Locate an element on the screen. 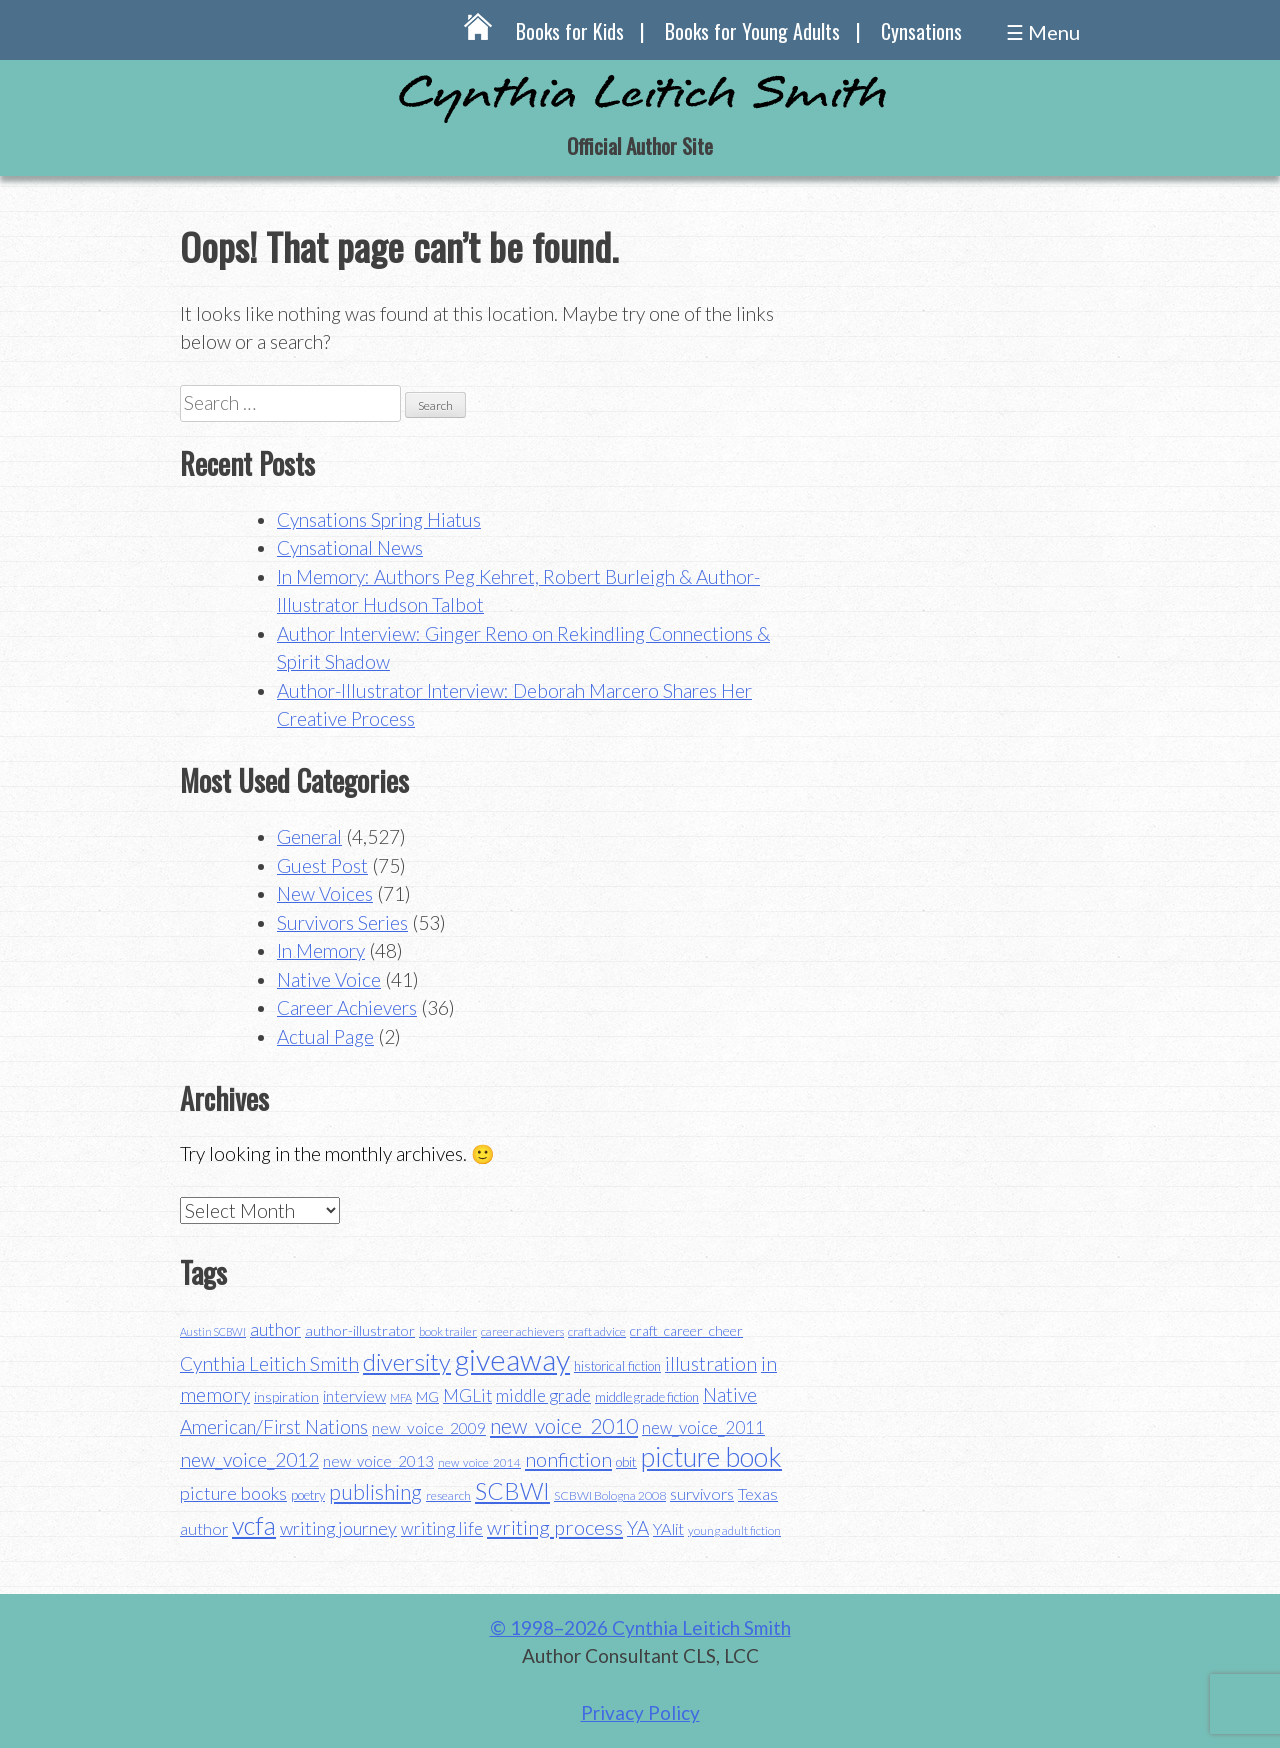  Austin SCBWI [Austin SCBWI (29 items)] is located at coordinates (213, 1331).